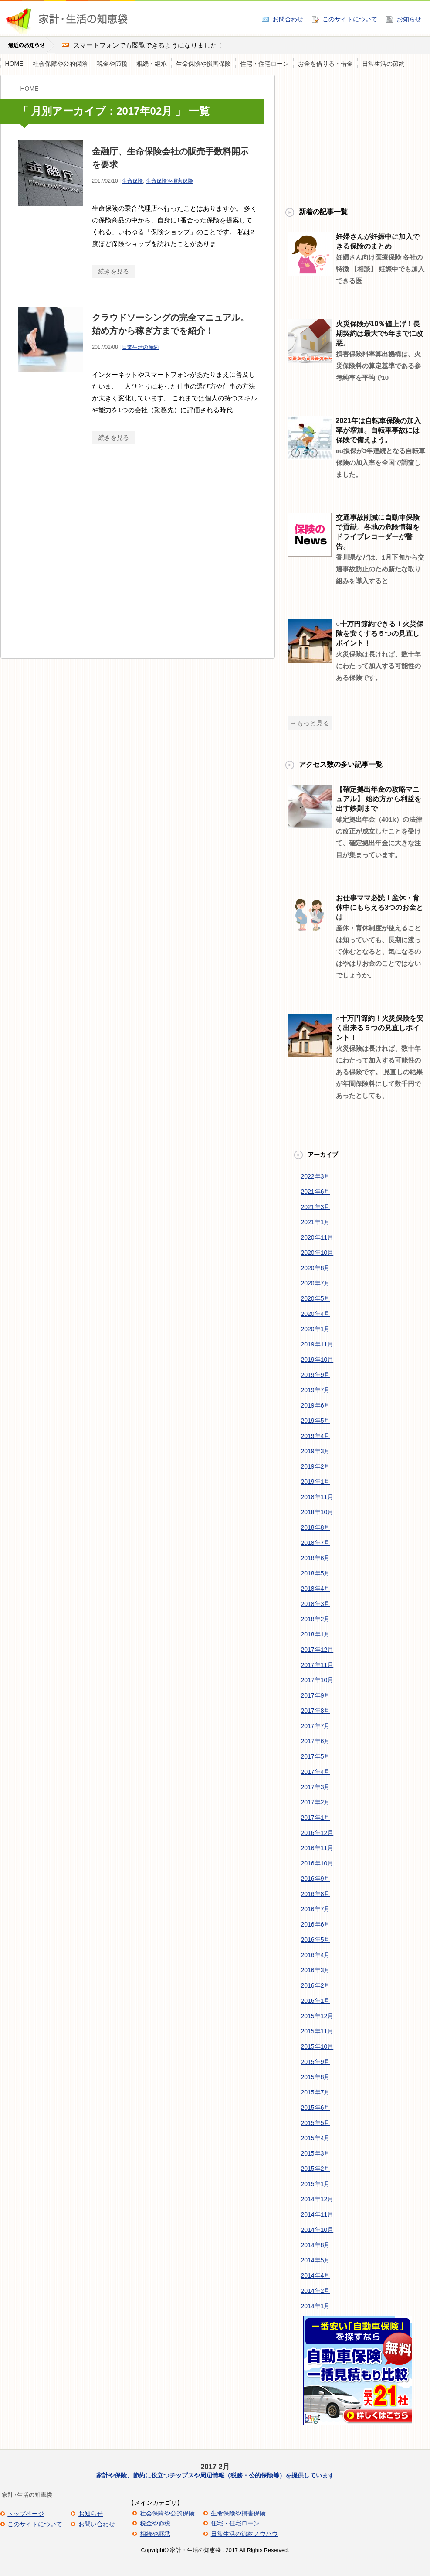 The width and height of the screenshot is (430, 2576). I want to click on 2020年5月, so click(315, 1298).